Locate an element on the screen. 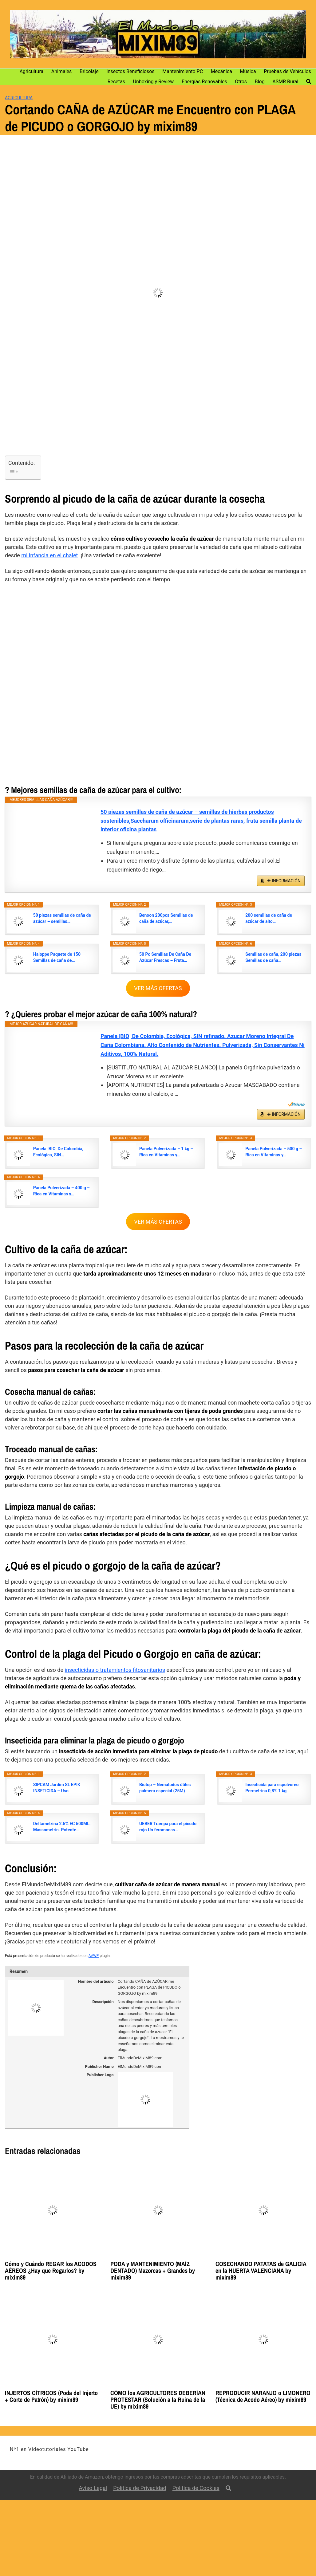 The height and width of the screenshot is (2576, 316). ASMR Rural is located at coordinates (285, 81).